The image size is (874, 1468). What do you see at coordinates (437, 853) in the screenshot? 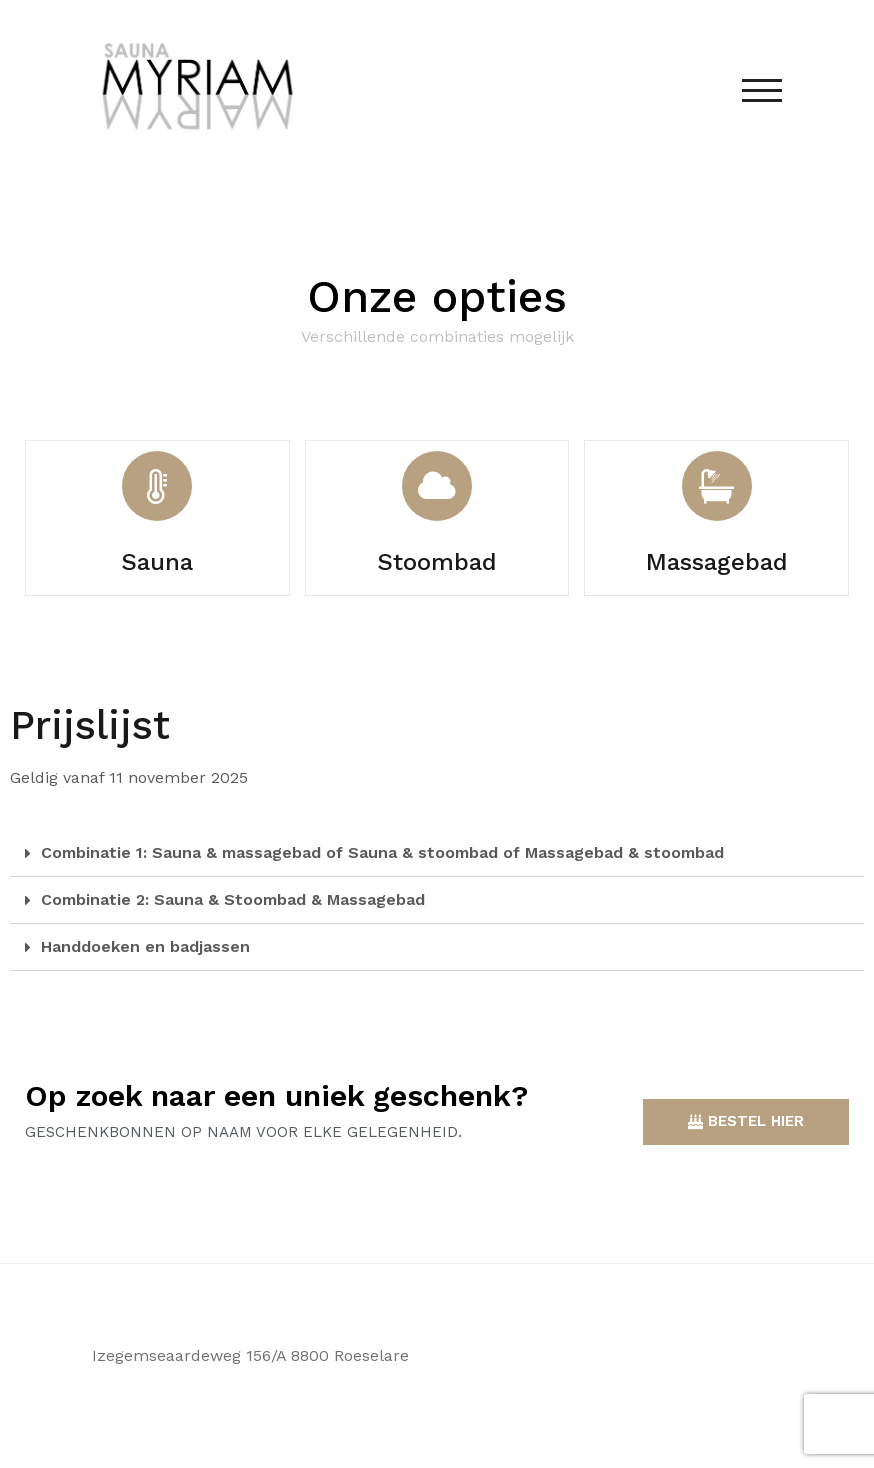
I see `[tab]` at bounding box center [437, 853].